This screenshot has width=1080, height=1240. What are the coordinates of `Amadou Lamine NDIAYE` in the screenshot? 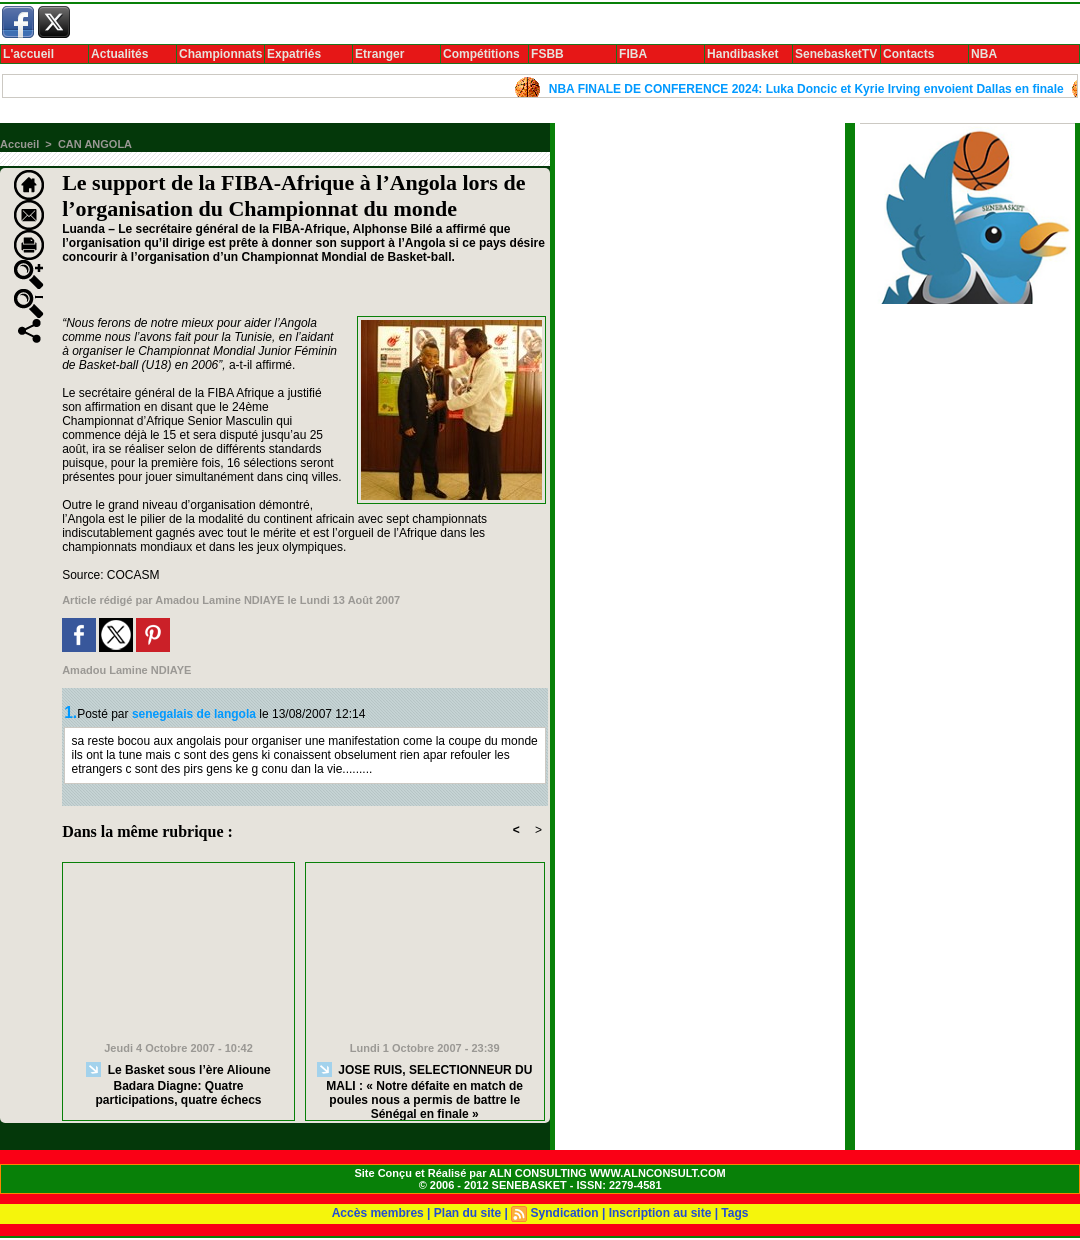 It's located at (219, 600).